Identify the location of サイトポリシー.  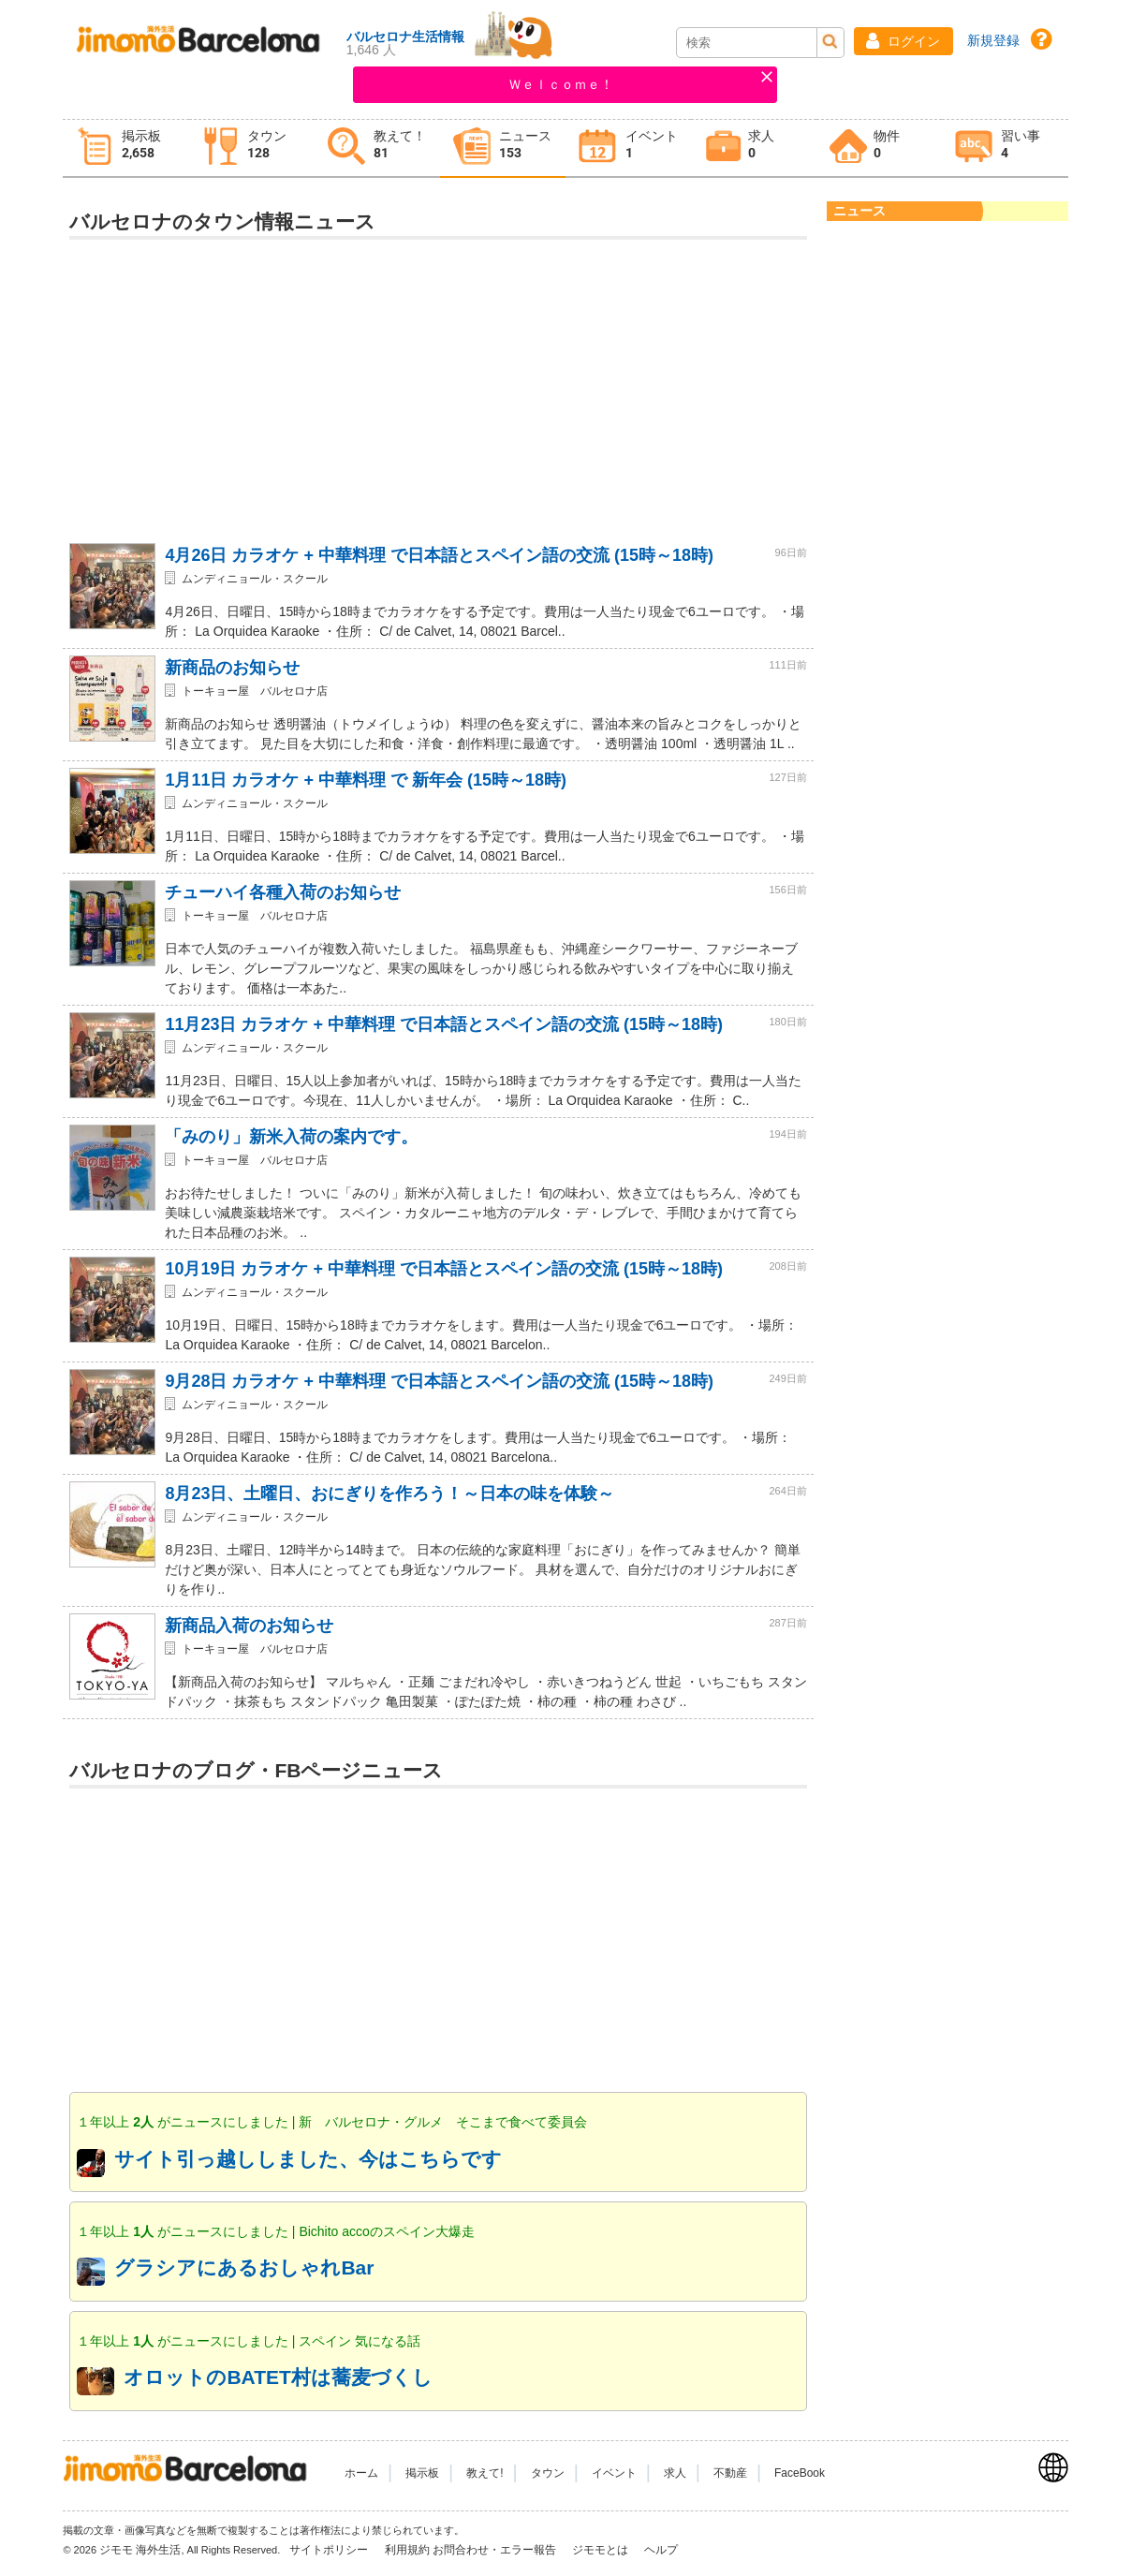
(330, 2549).